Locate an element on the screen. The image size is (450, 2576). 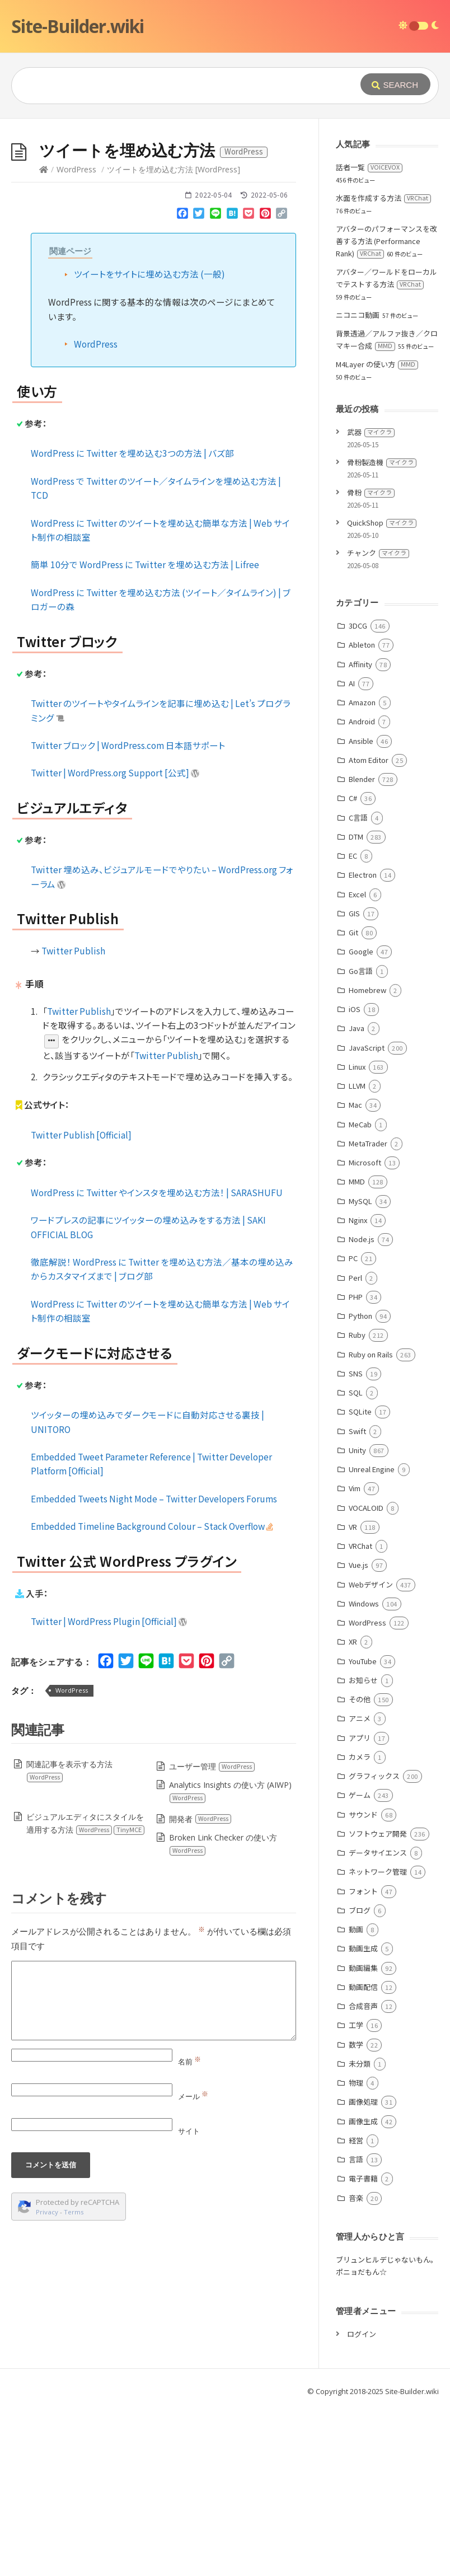
M4Layer の使い方 is located at coordinates (377, 364).